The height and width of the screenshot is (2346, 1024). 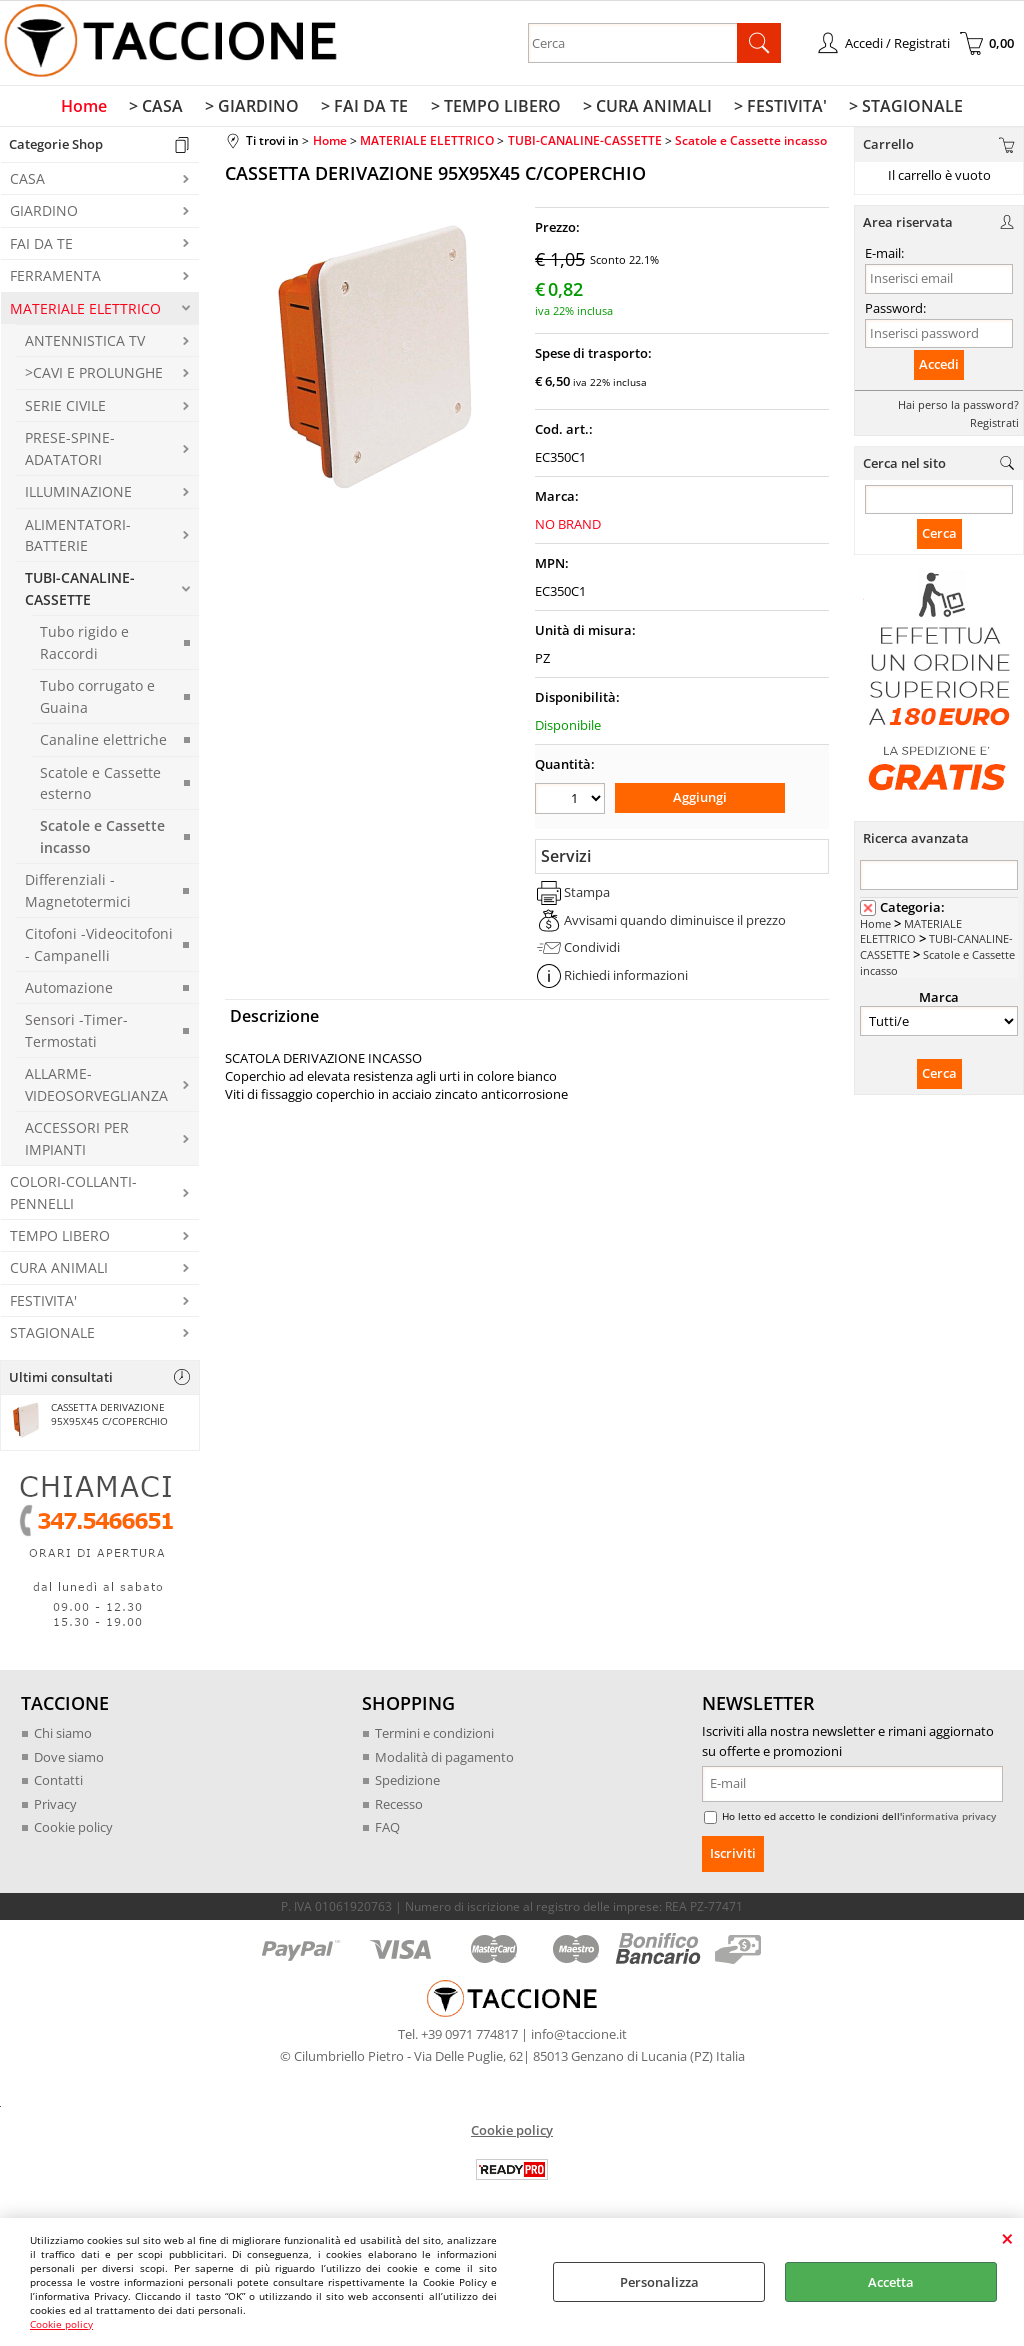 What do you see at coordinates (65, 409) in the screenshot?
I see `SERIE CIVILE` at bounding box center [65, 409].